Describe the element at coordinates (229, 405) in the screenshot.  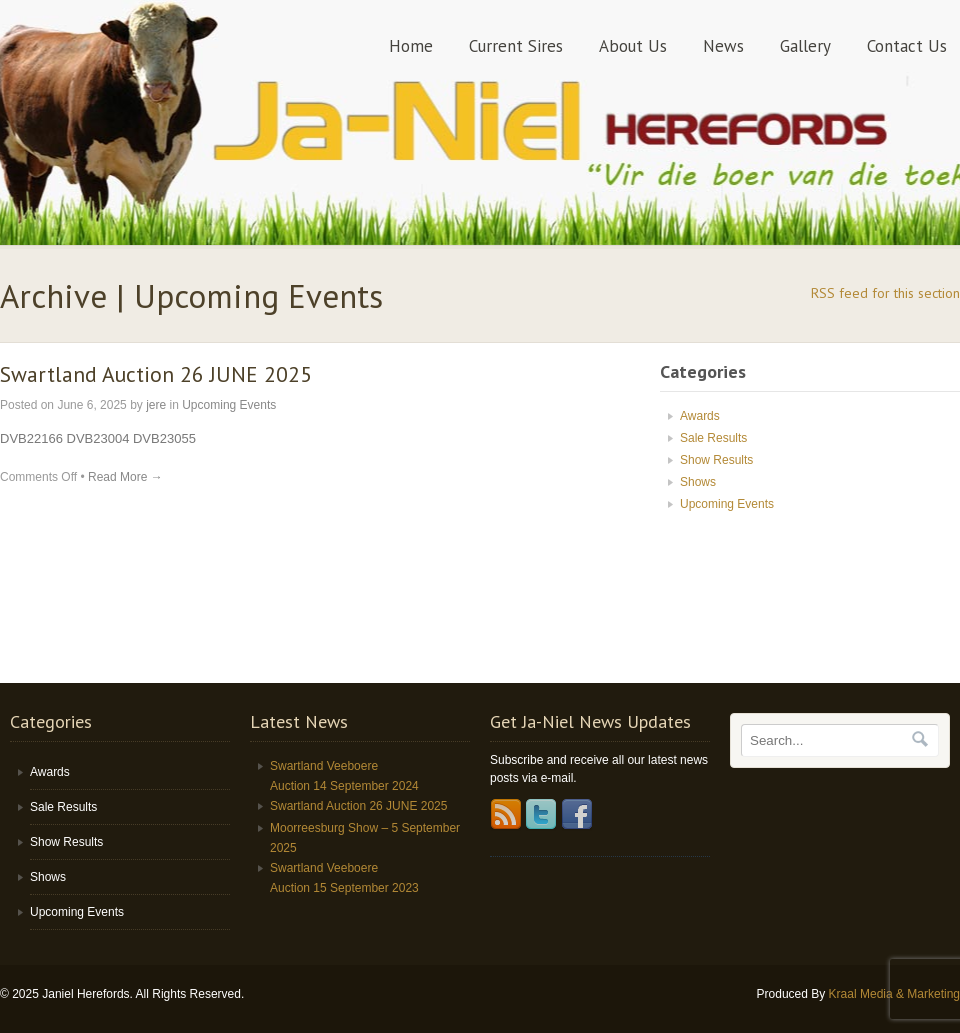
I see `Upcoming Events` at that location.